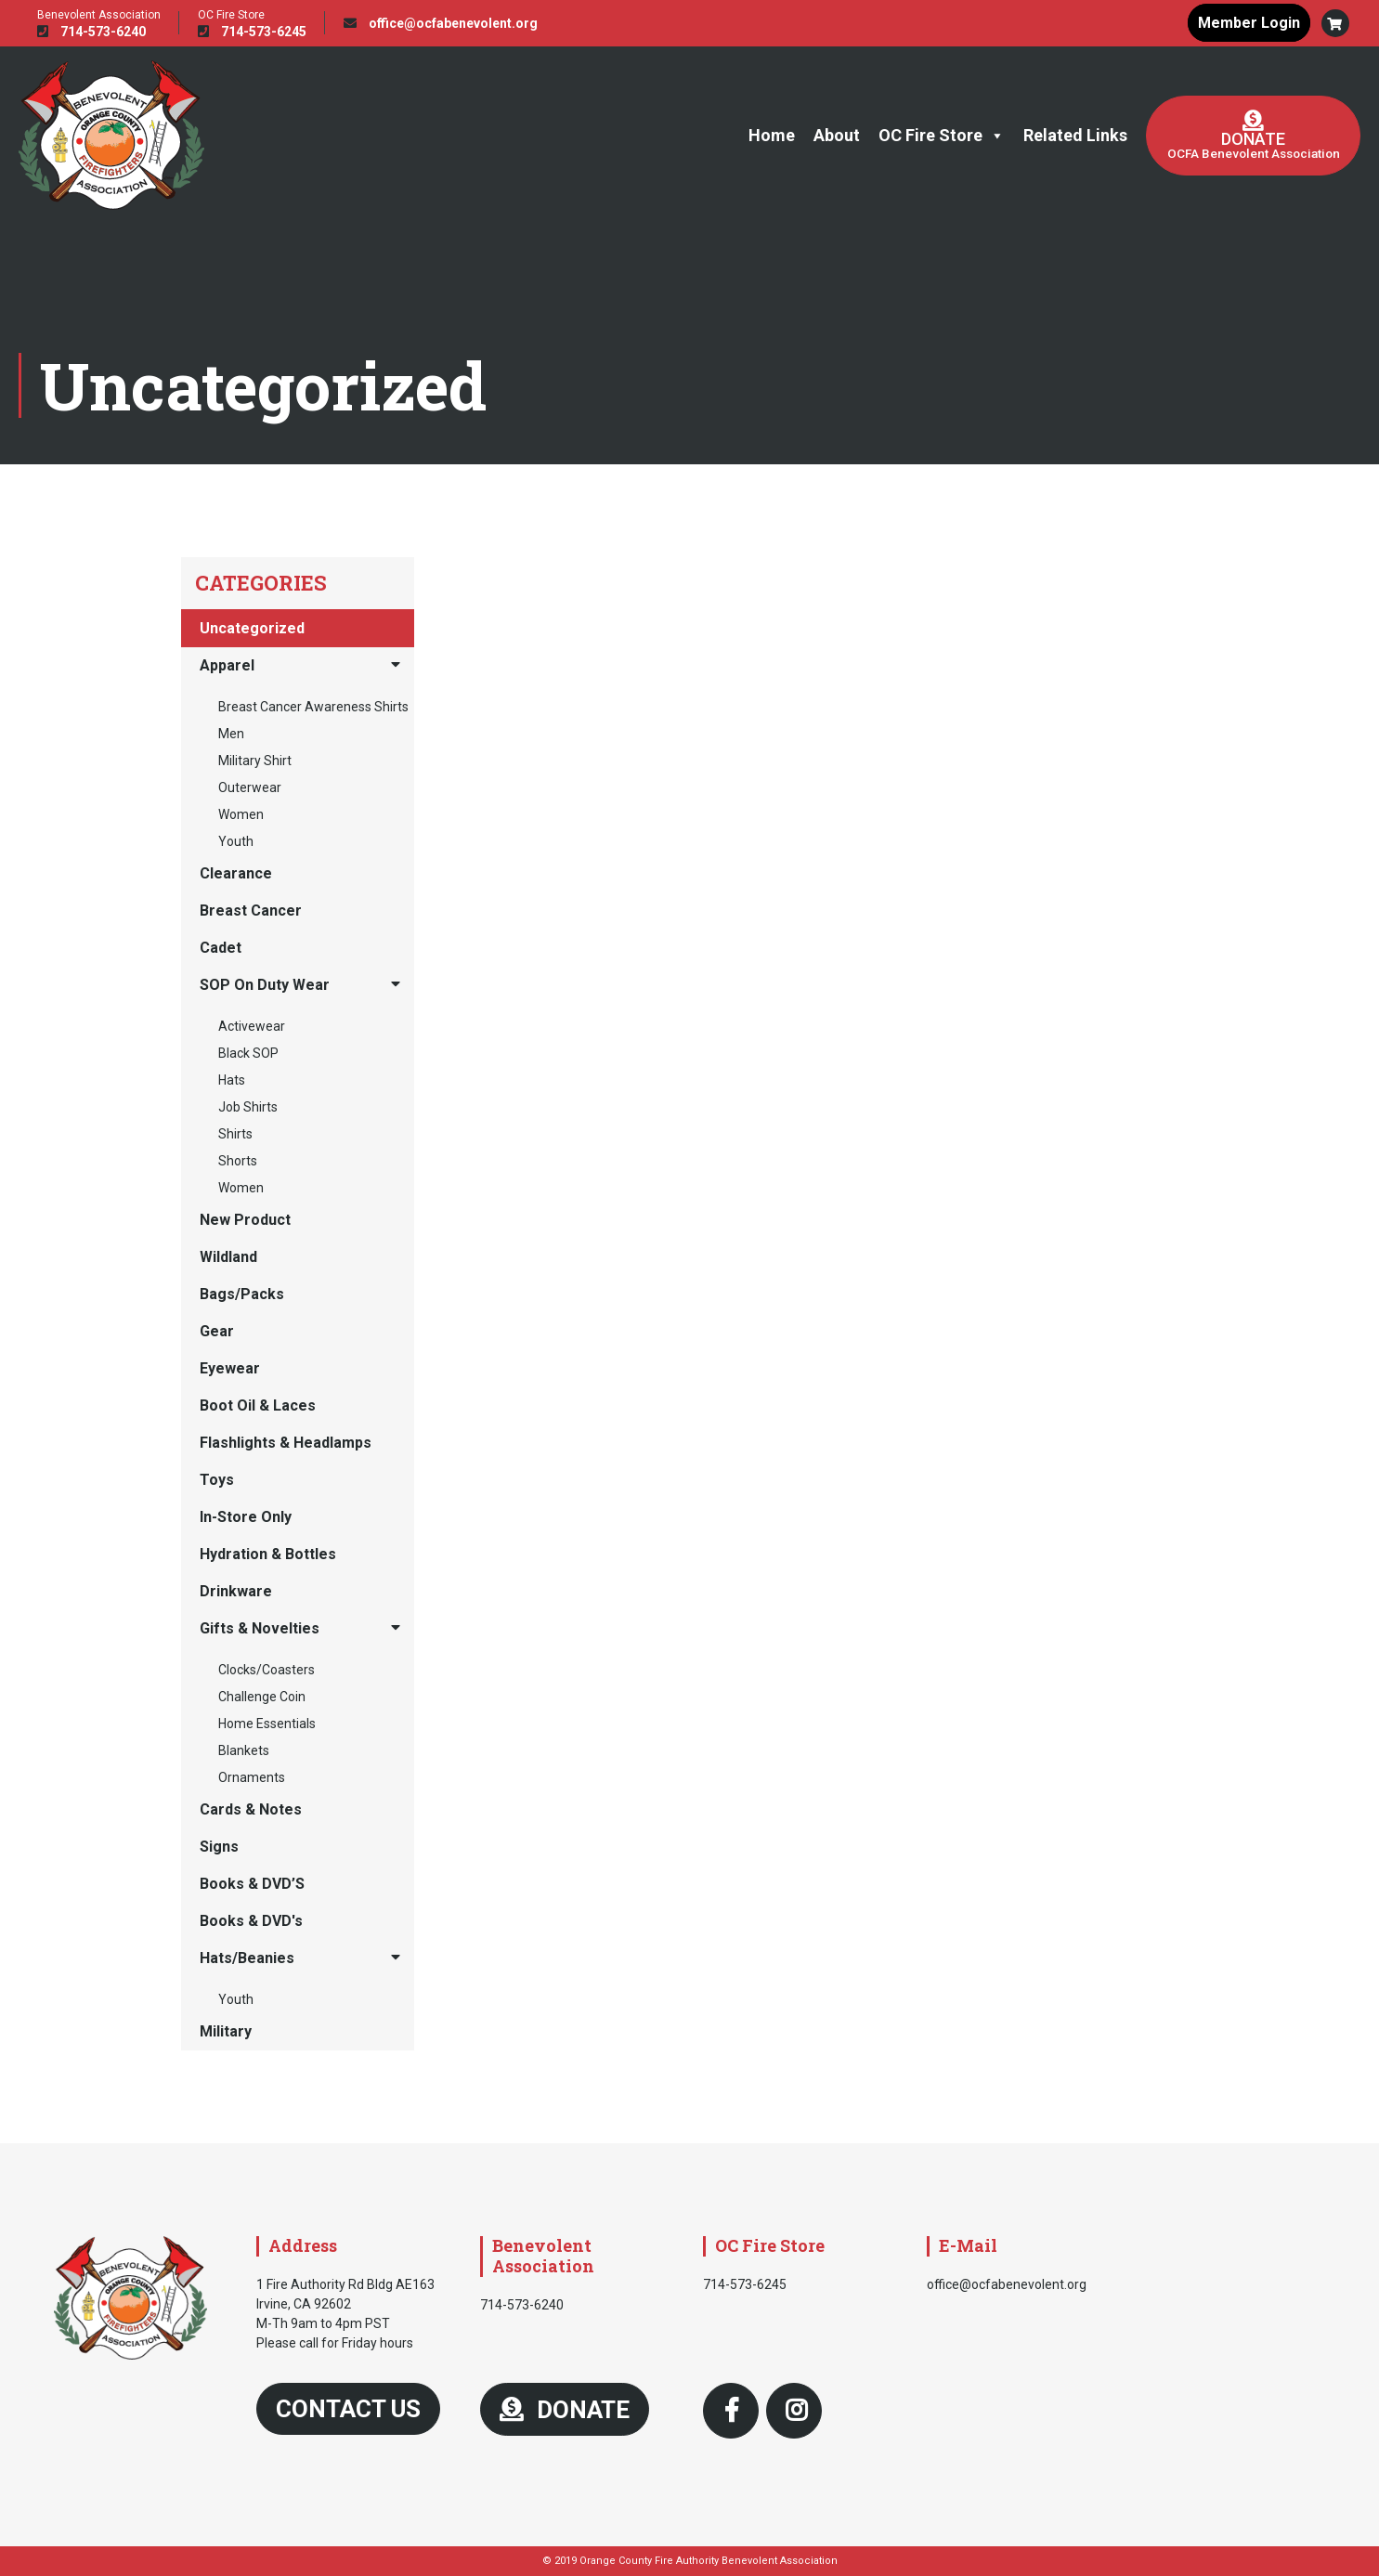 This screenshot has height=2576, width=1379. What do you see at coordinates (251, 1026) in the screenshot?
I see `Activewear` at bounding box center [251, 1026].